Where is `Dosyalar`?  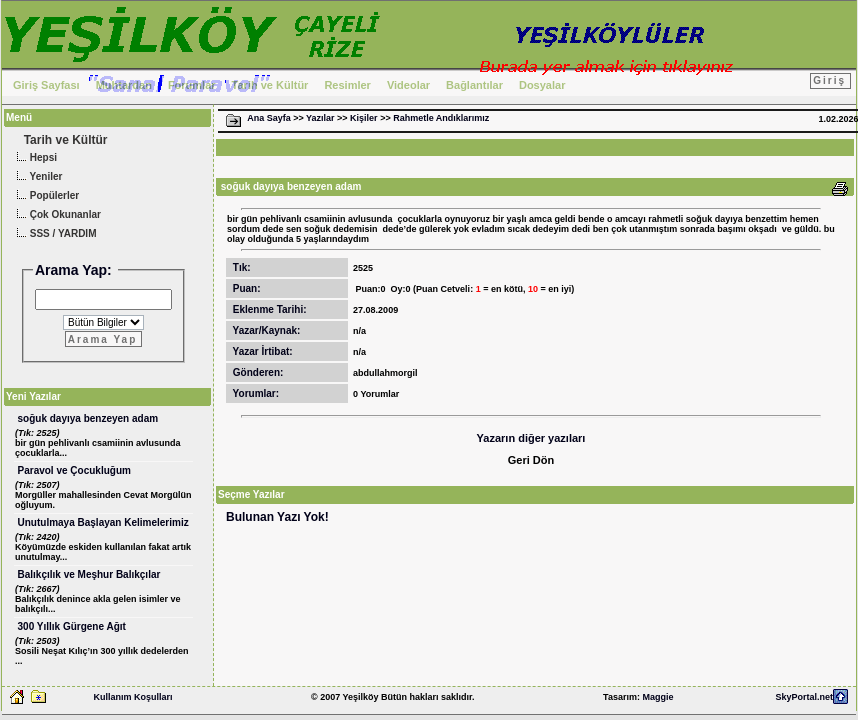 Dosyalar is located at coordinates (542, 85).